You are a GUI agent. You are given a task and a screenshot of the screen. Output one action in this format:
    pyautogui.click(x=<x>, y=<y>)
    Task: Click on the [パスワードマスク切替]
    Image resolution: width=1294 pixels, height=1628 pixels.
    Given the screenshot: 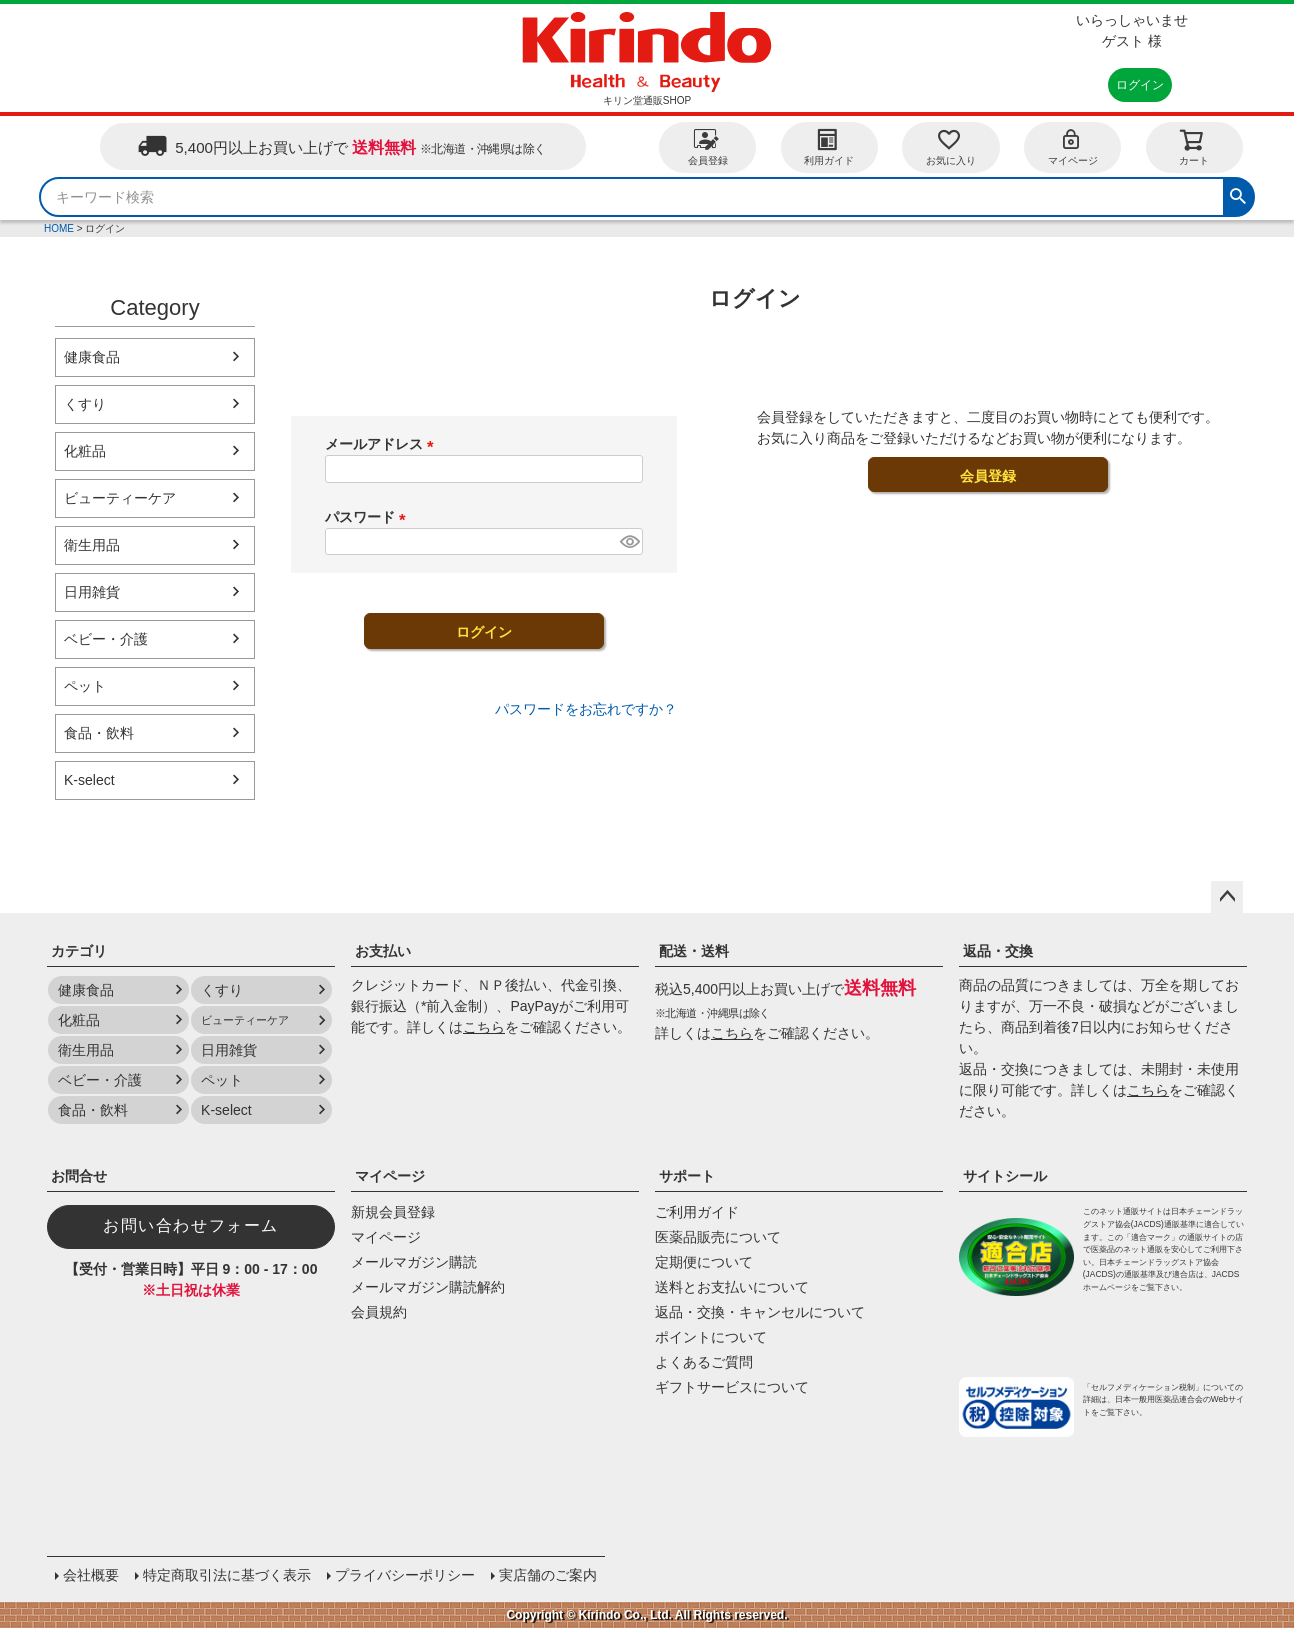 What is the action you would take?
    pyautogui.click(x=628, y=542)
    